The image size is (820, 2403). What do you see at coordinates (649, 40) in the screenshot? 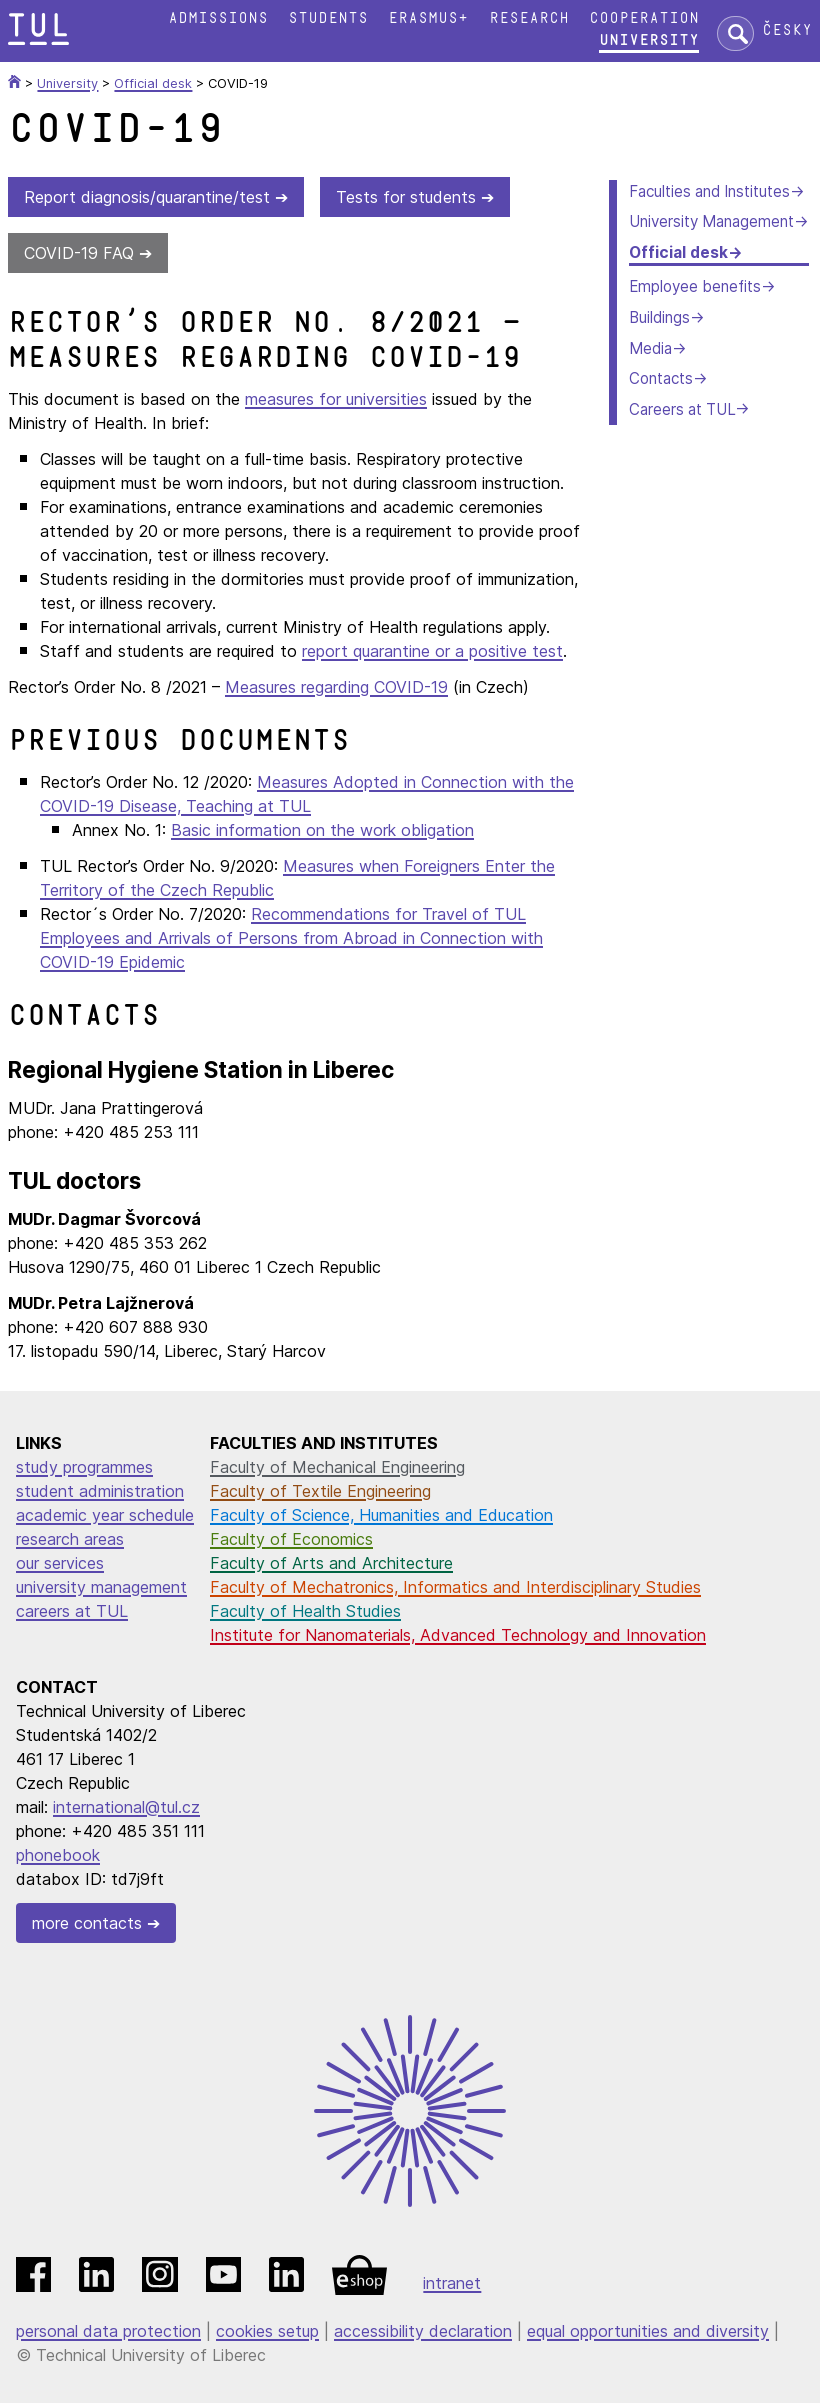
I see `University` at bounding box center [649, 40].